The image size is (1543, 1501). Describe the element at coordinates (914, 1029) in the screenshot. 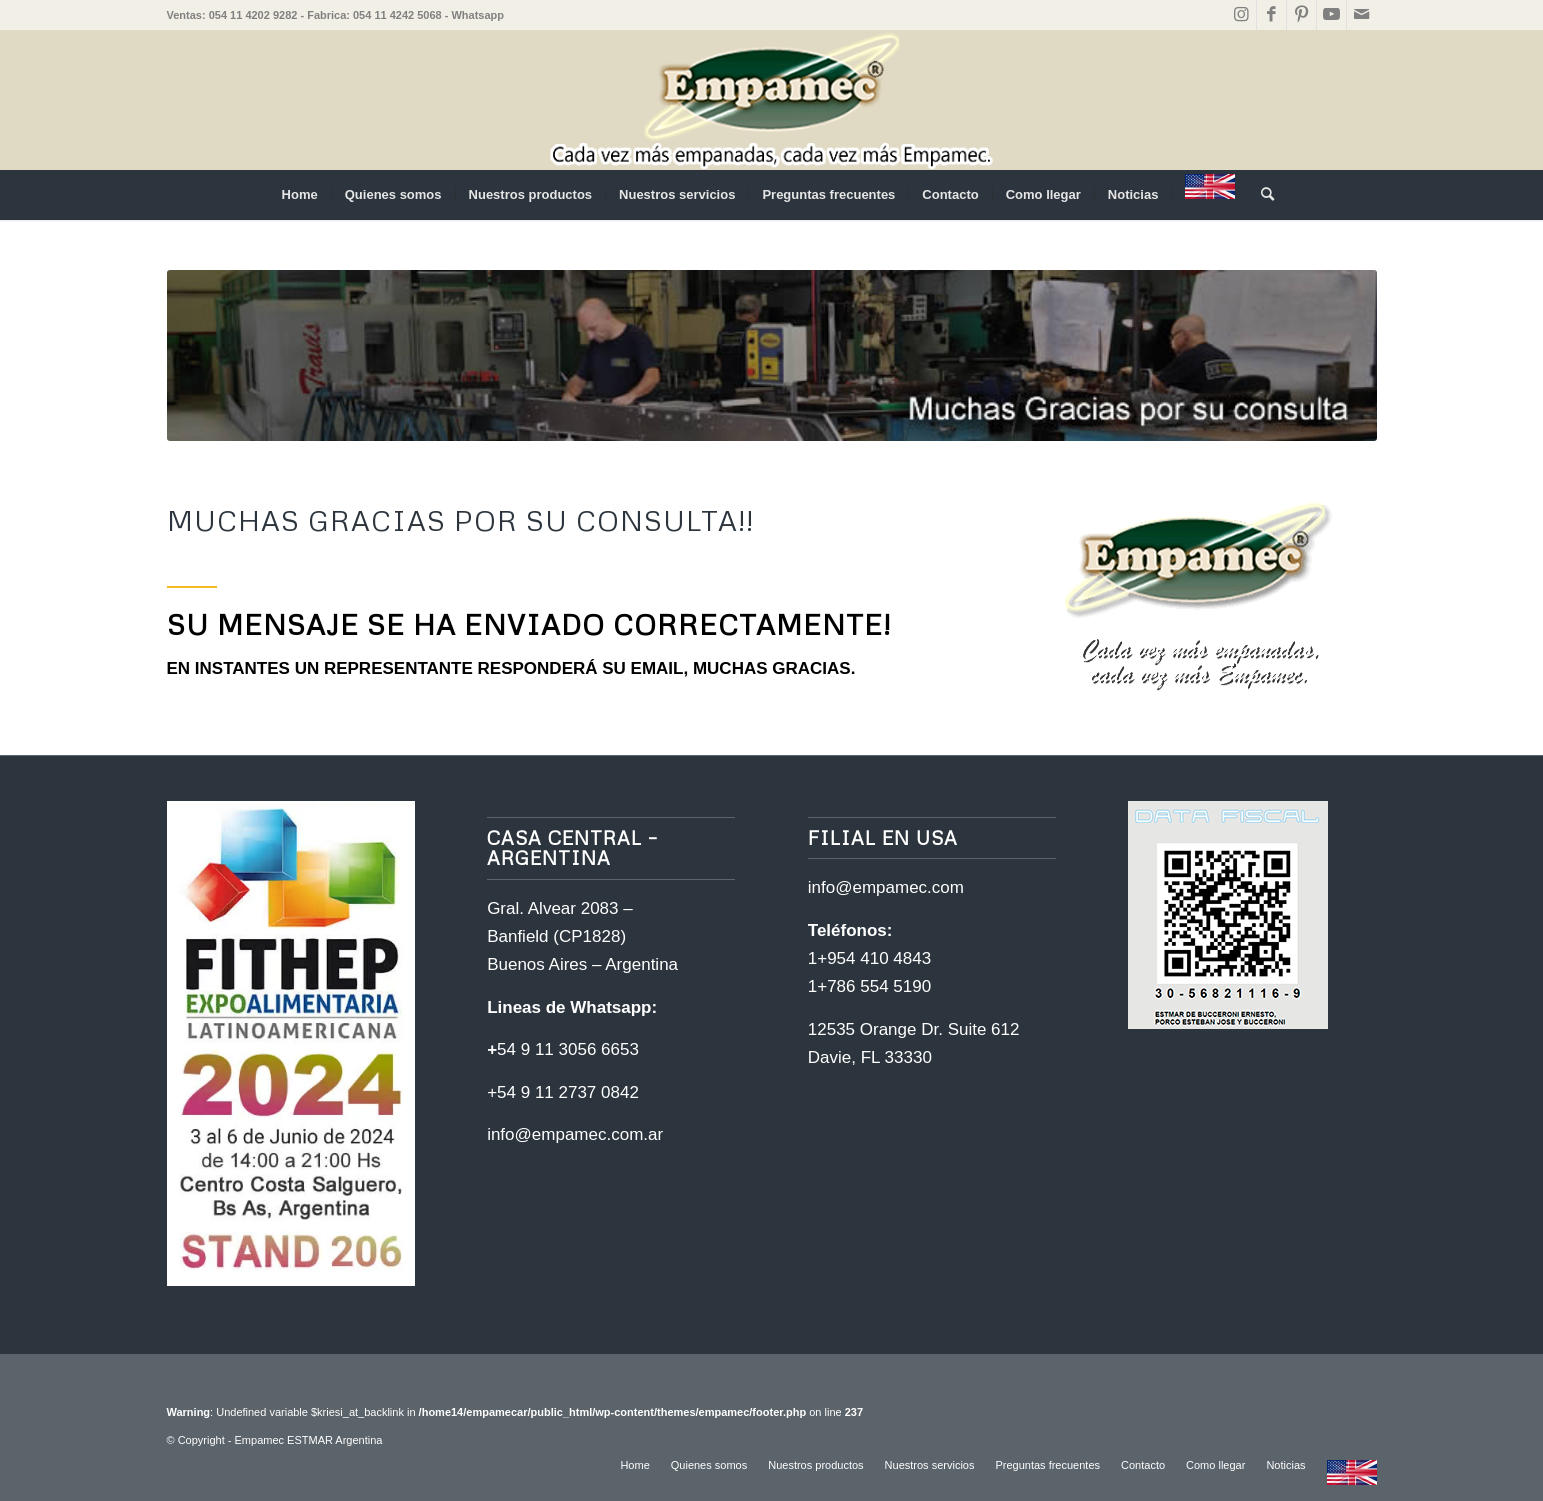

I see `12535 Orange Dr. Suite 612` at that location.